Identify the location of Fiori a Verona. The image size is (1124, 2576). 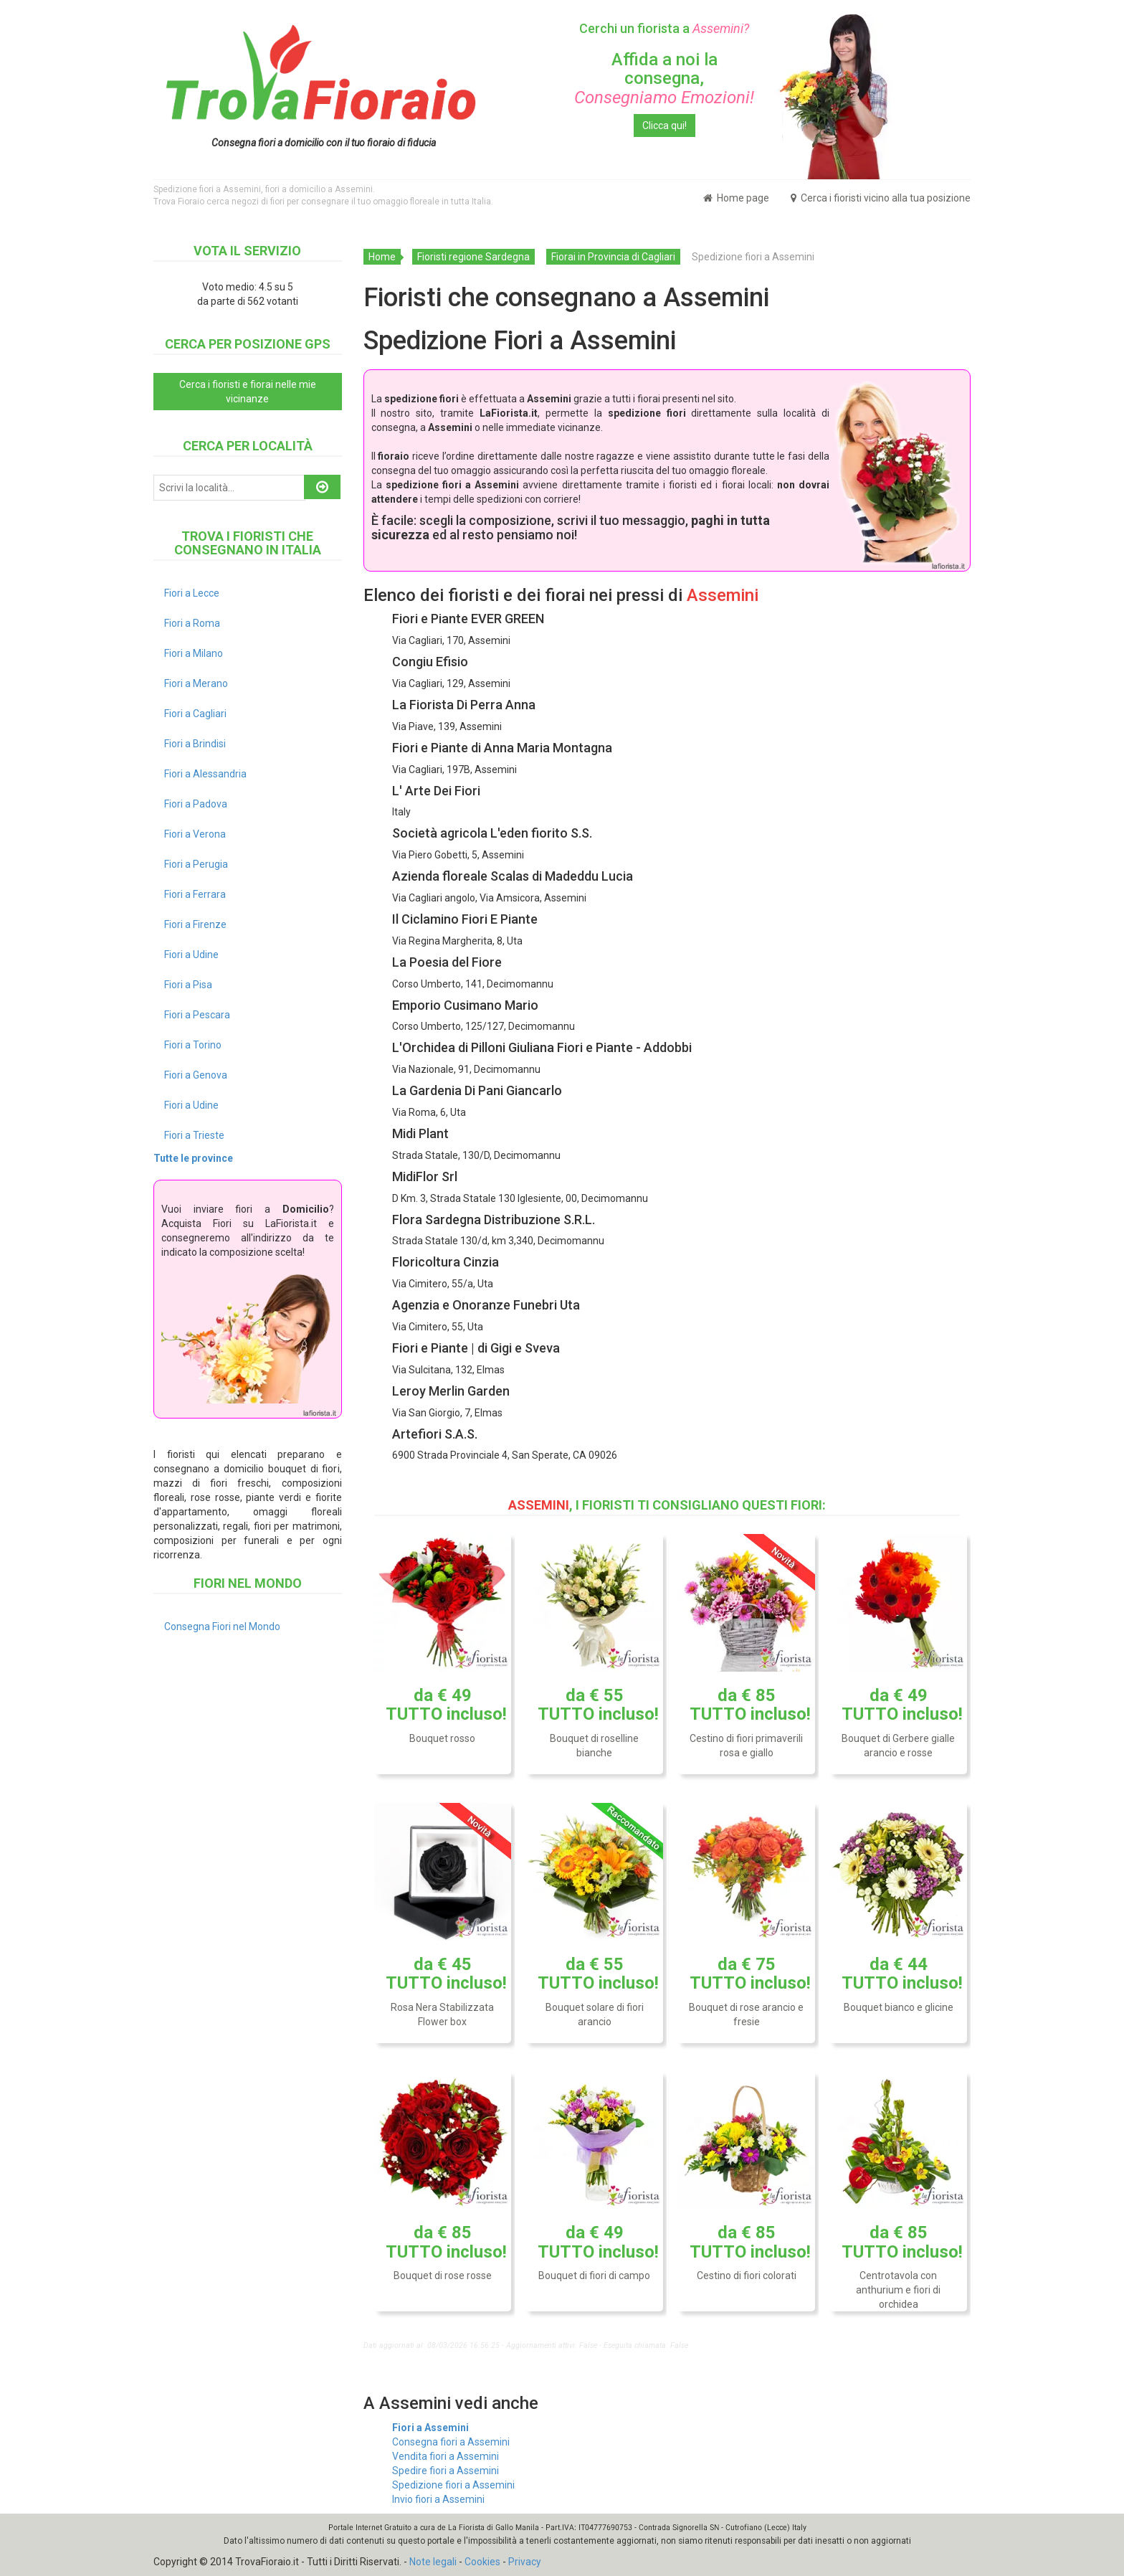
(195, 834).